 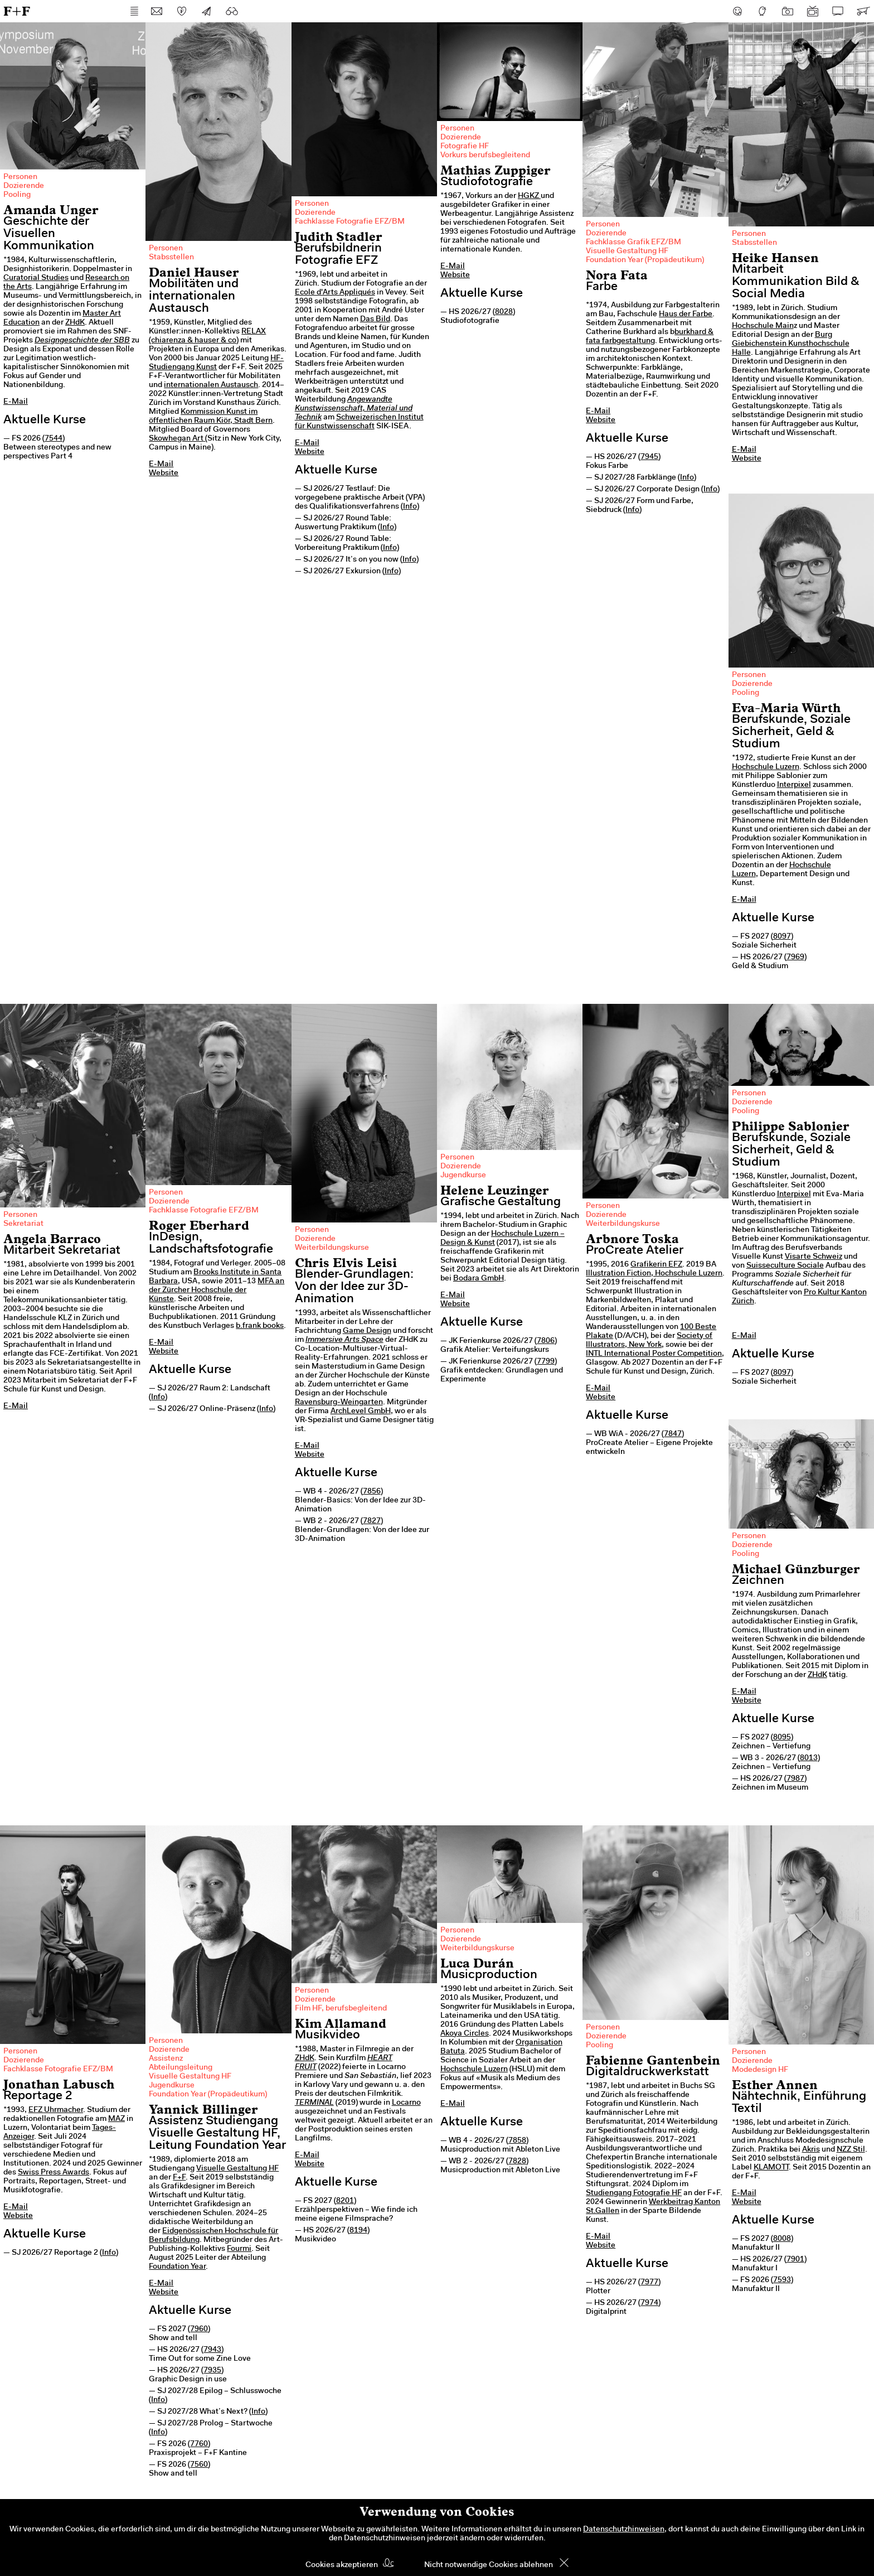 I want to click on Locarno, so click(x=406, y=2103).